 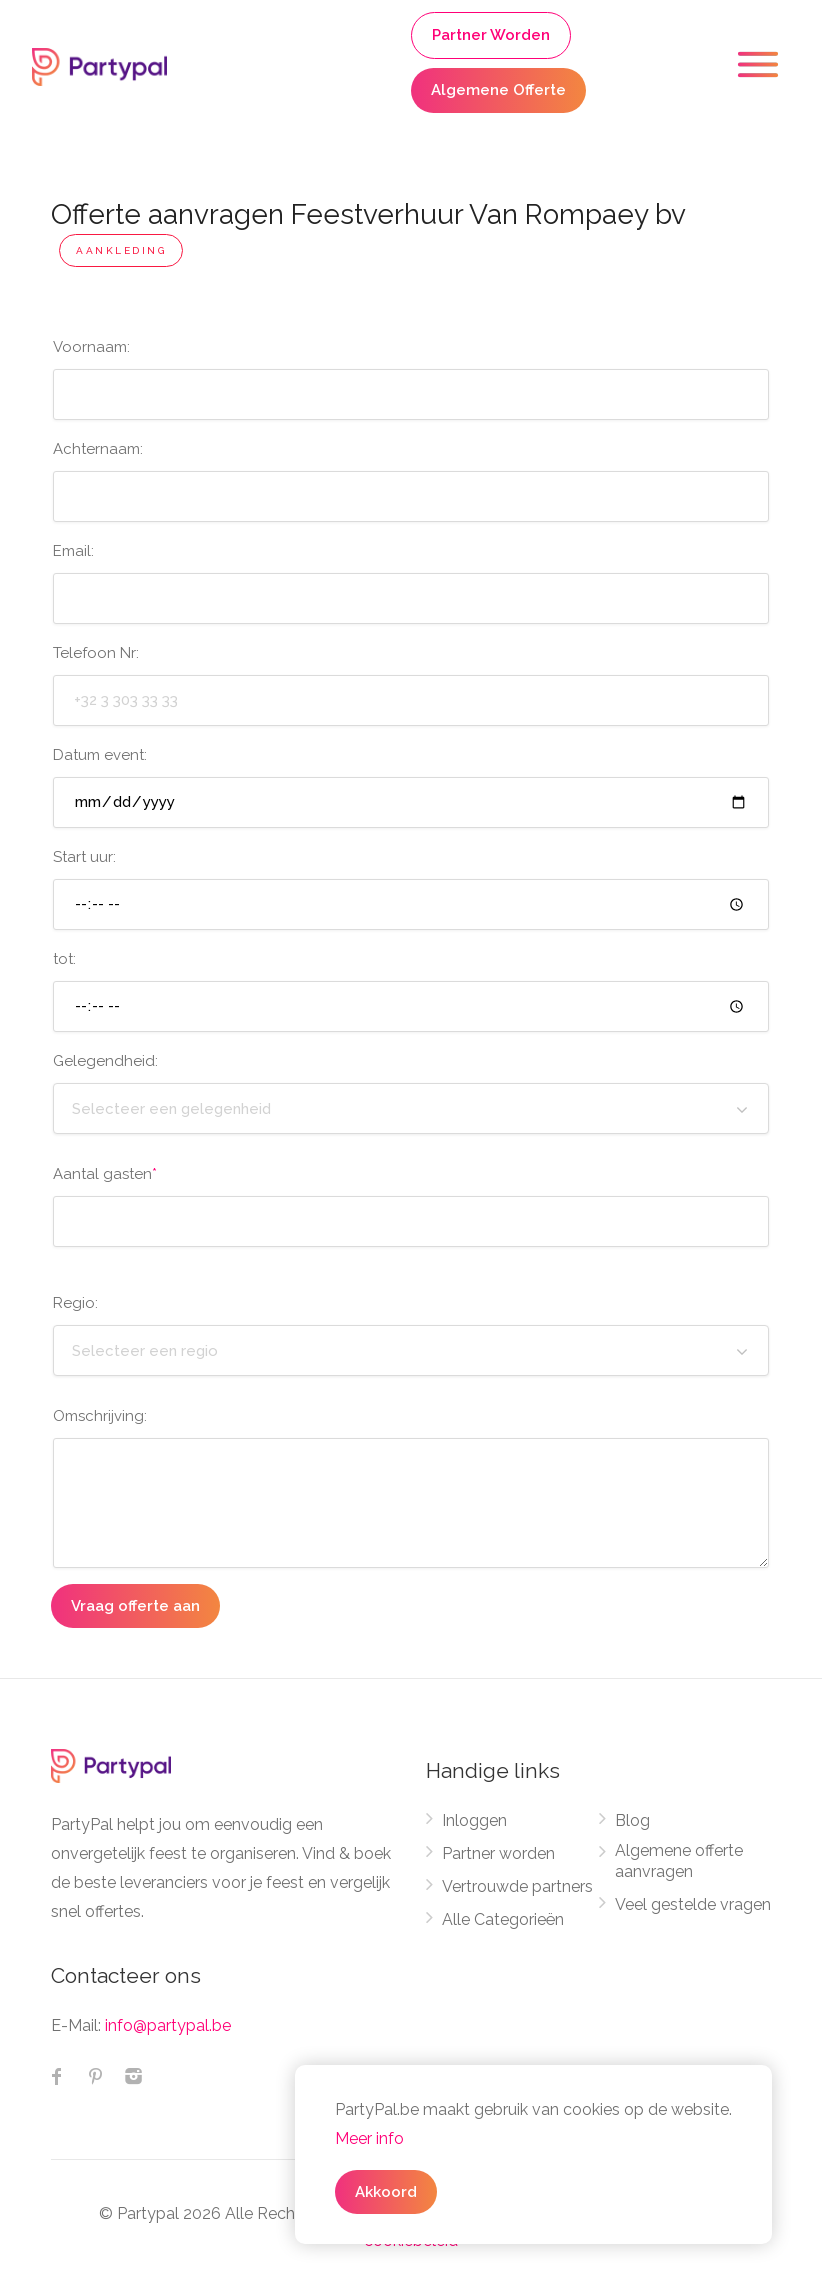 I want to click on Inloggen, so click(x=474, y=1820).